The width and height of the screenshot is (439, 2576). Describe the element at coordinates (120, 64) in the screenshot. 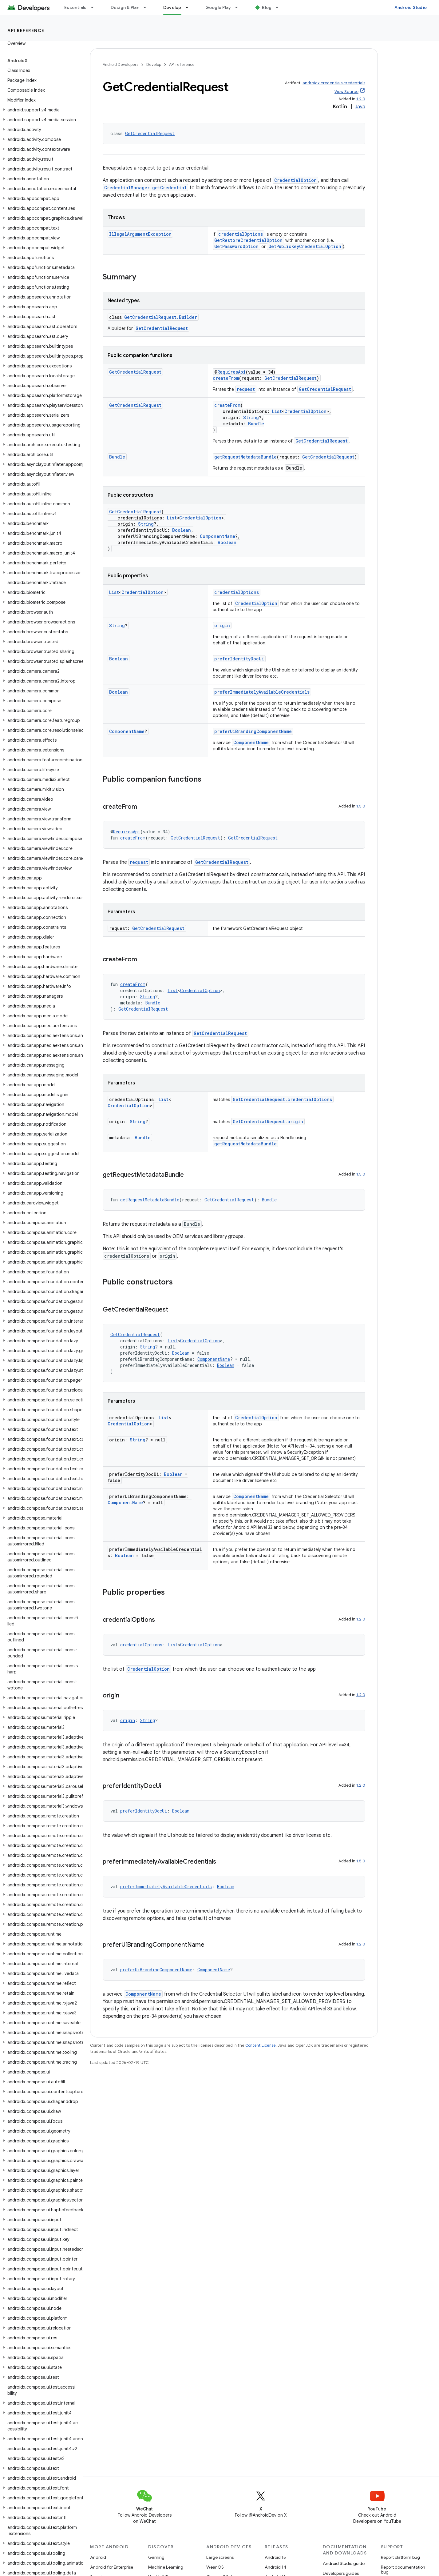

I see `Android Developers` at that location.